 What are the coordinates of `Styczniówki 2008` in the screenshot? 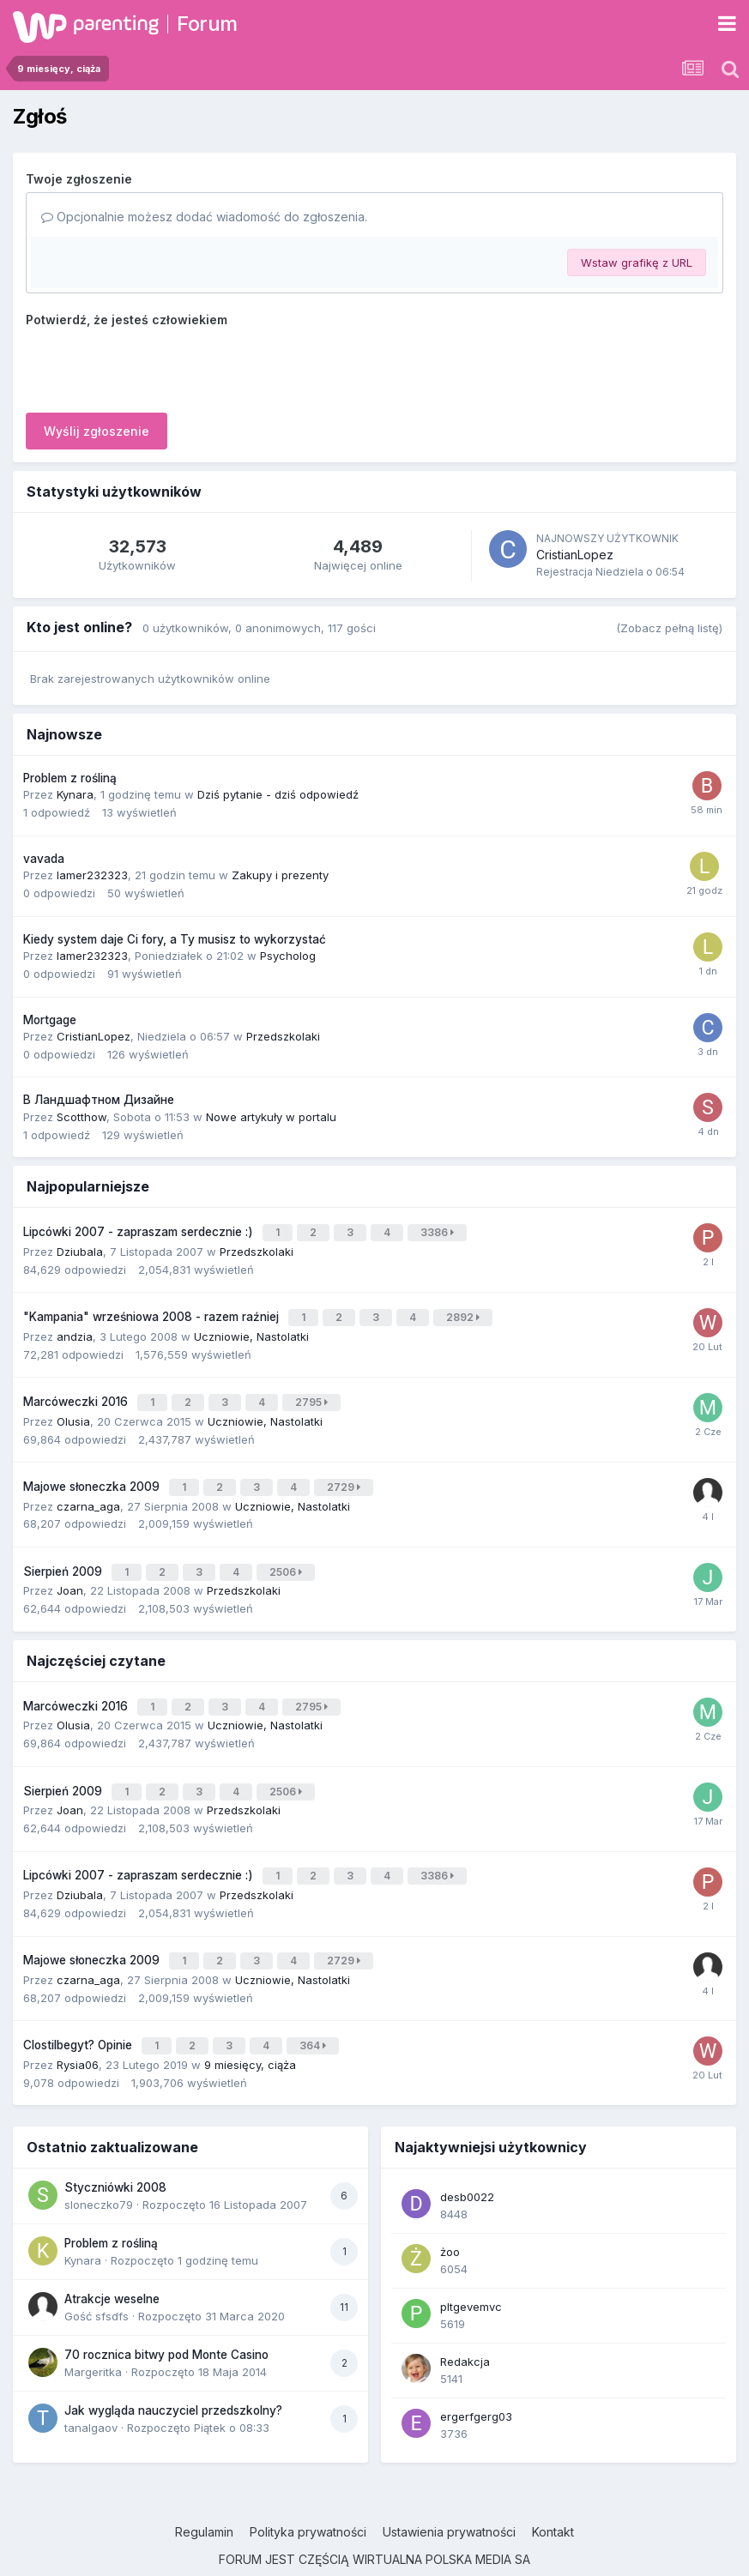 It's located at (115, 2149).